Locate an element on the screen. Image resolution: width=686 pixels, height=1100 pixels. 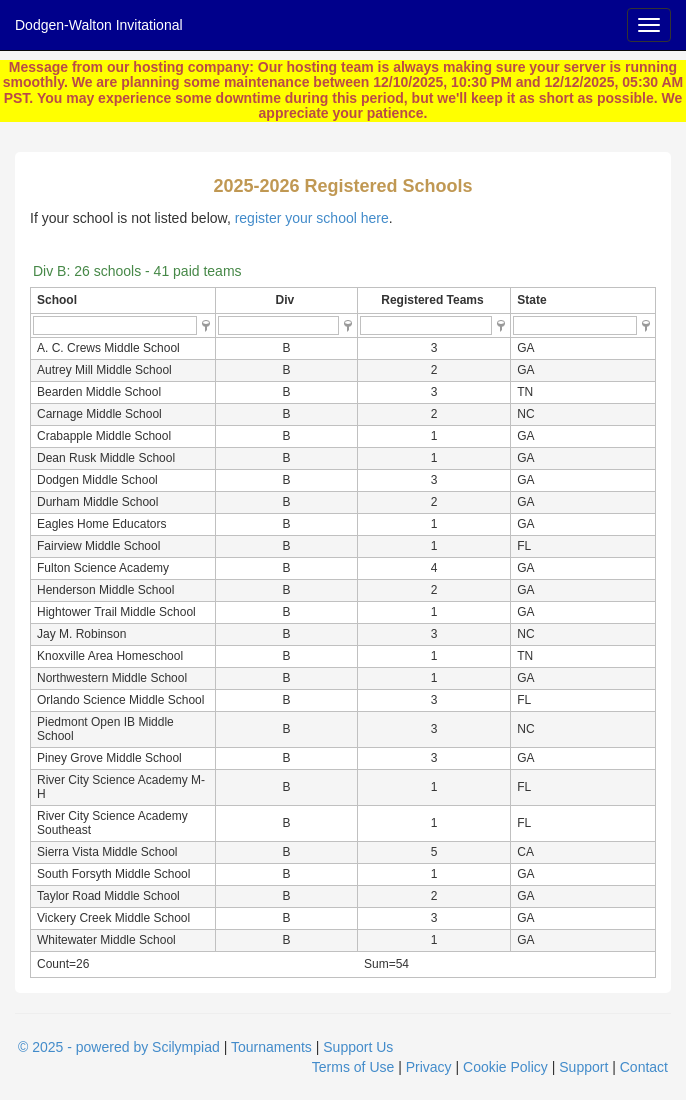
Support Us is located at coordinates (358, 1047).